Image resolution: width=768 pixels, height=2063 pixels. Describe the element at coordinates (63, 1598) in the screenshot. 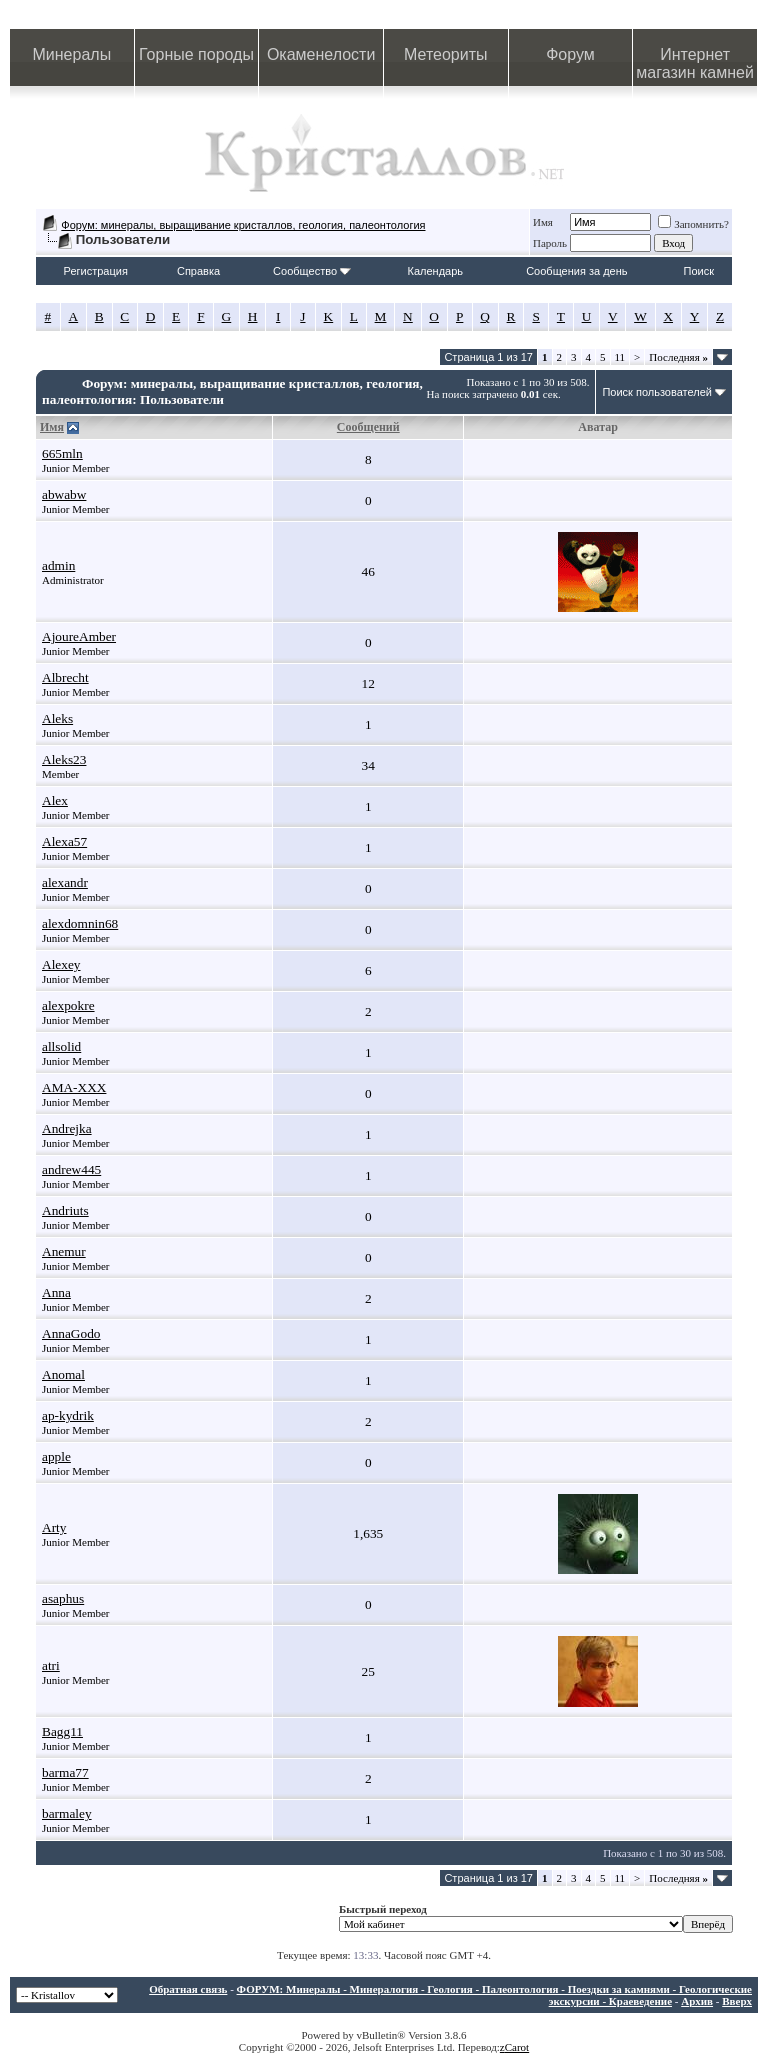

I see `asaphus` at that location.